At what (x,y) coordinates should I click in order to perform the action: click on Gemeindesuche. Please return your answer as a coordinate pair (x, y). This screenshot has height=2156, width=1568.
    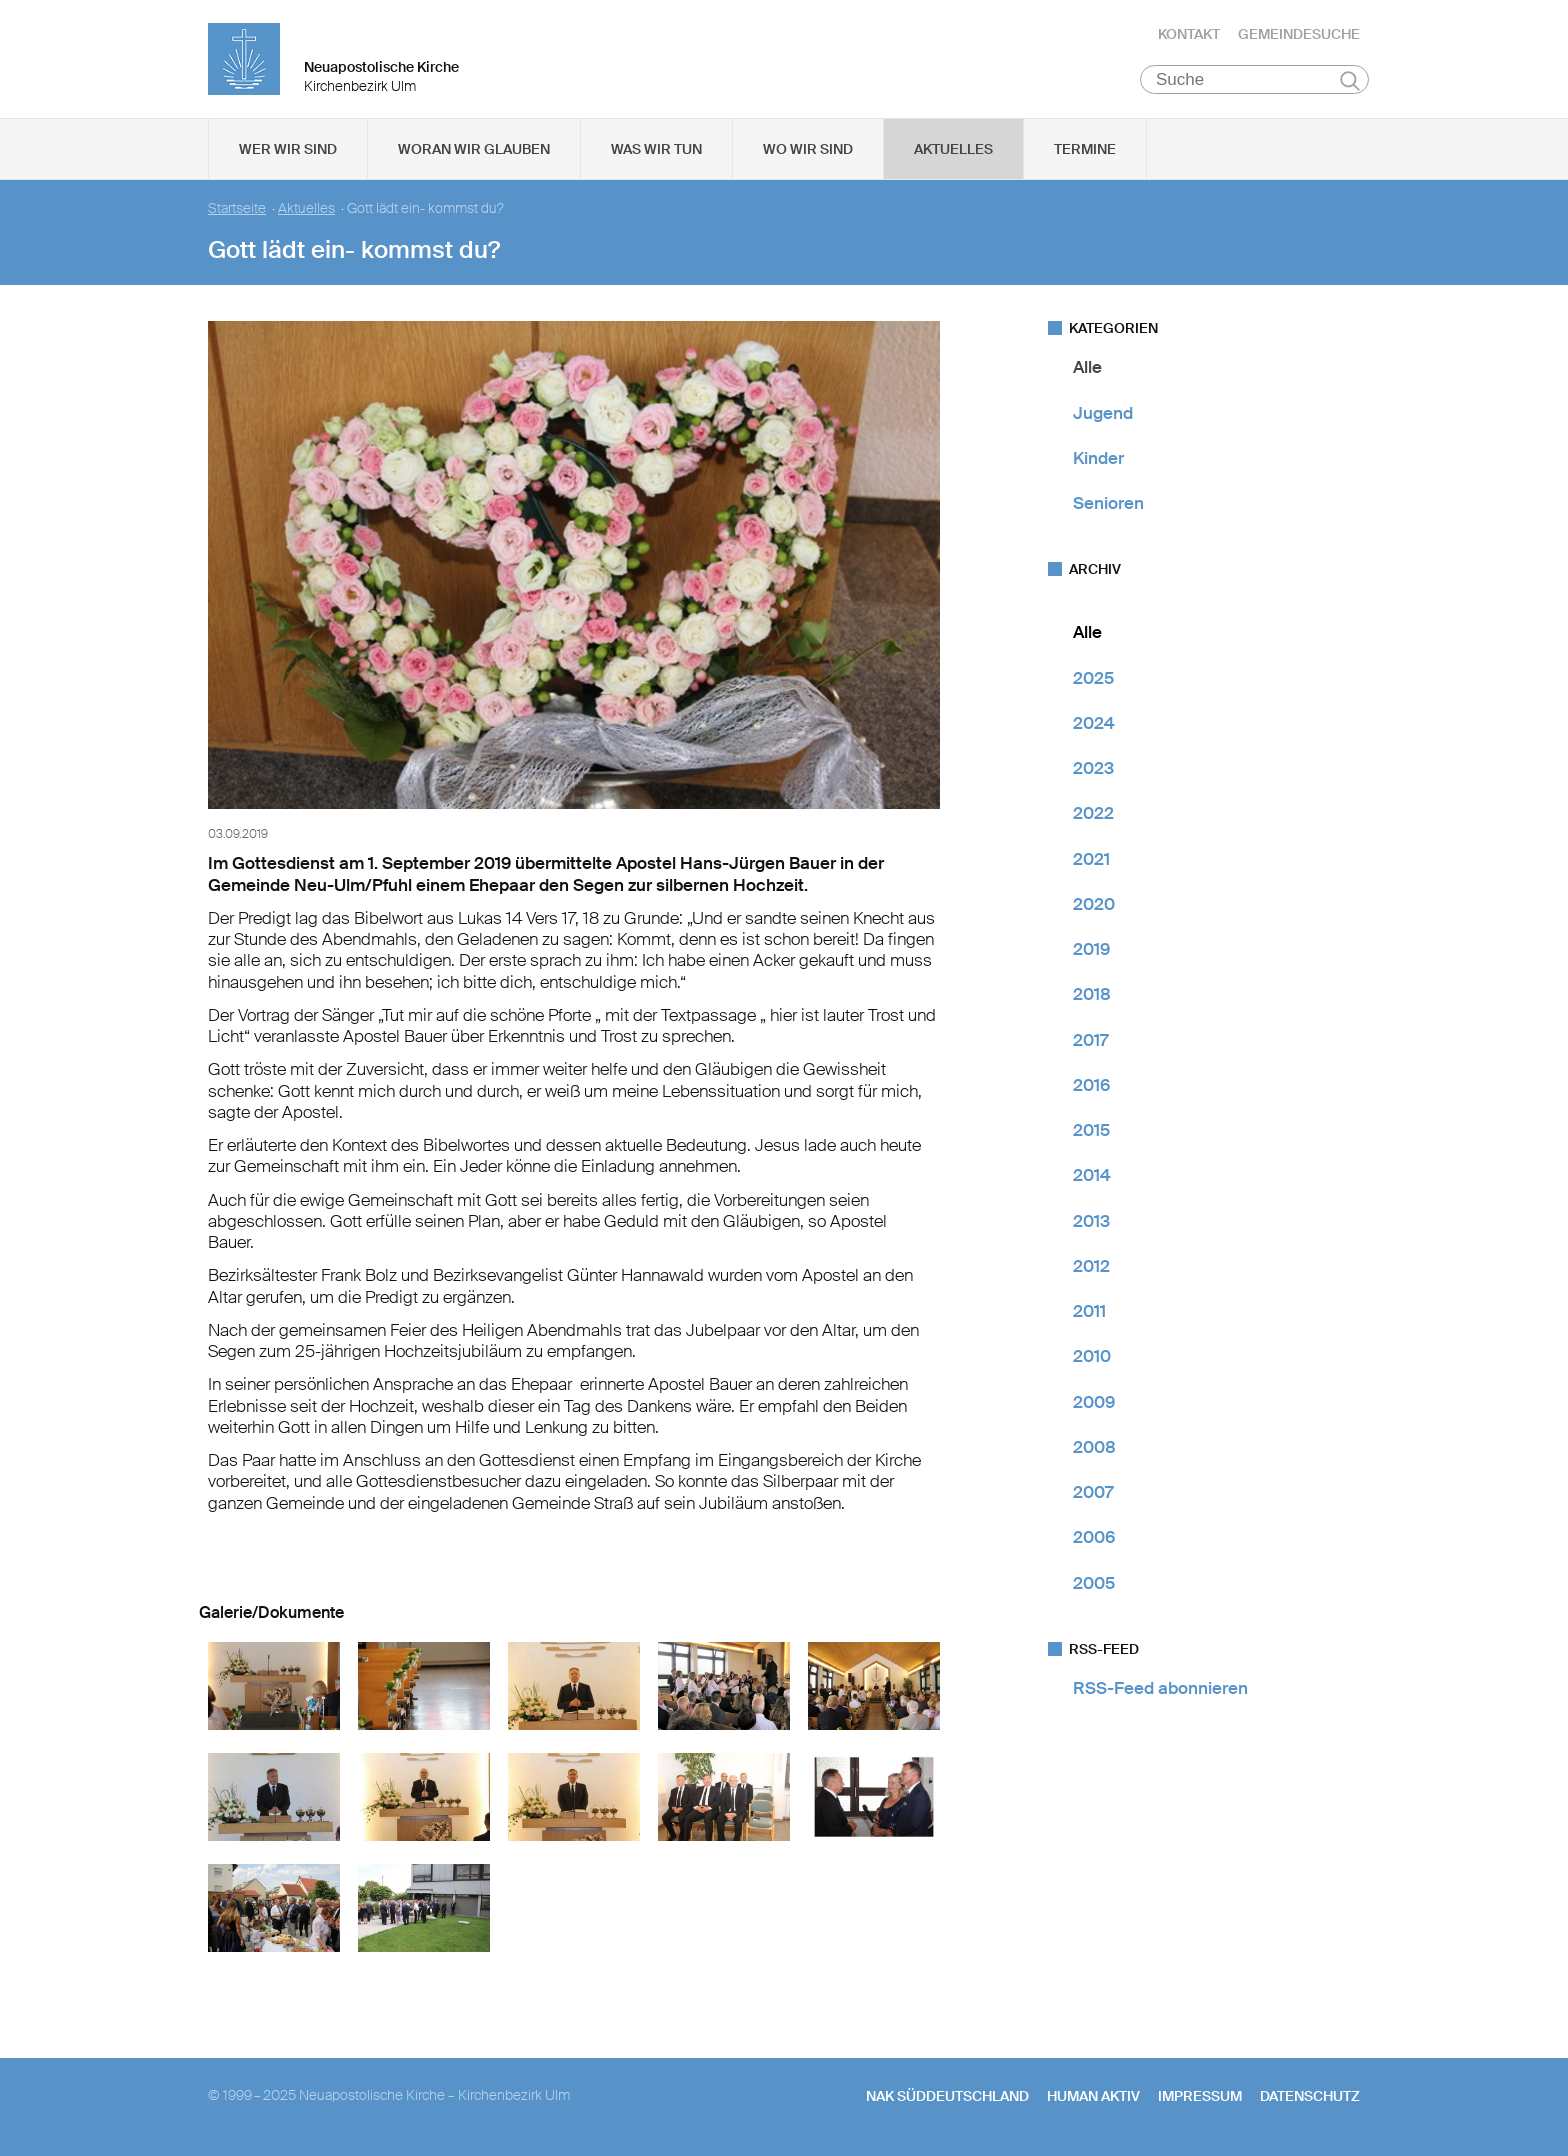
    Looking at the image, I should click on (1299, 35).